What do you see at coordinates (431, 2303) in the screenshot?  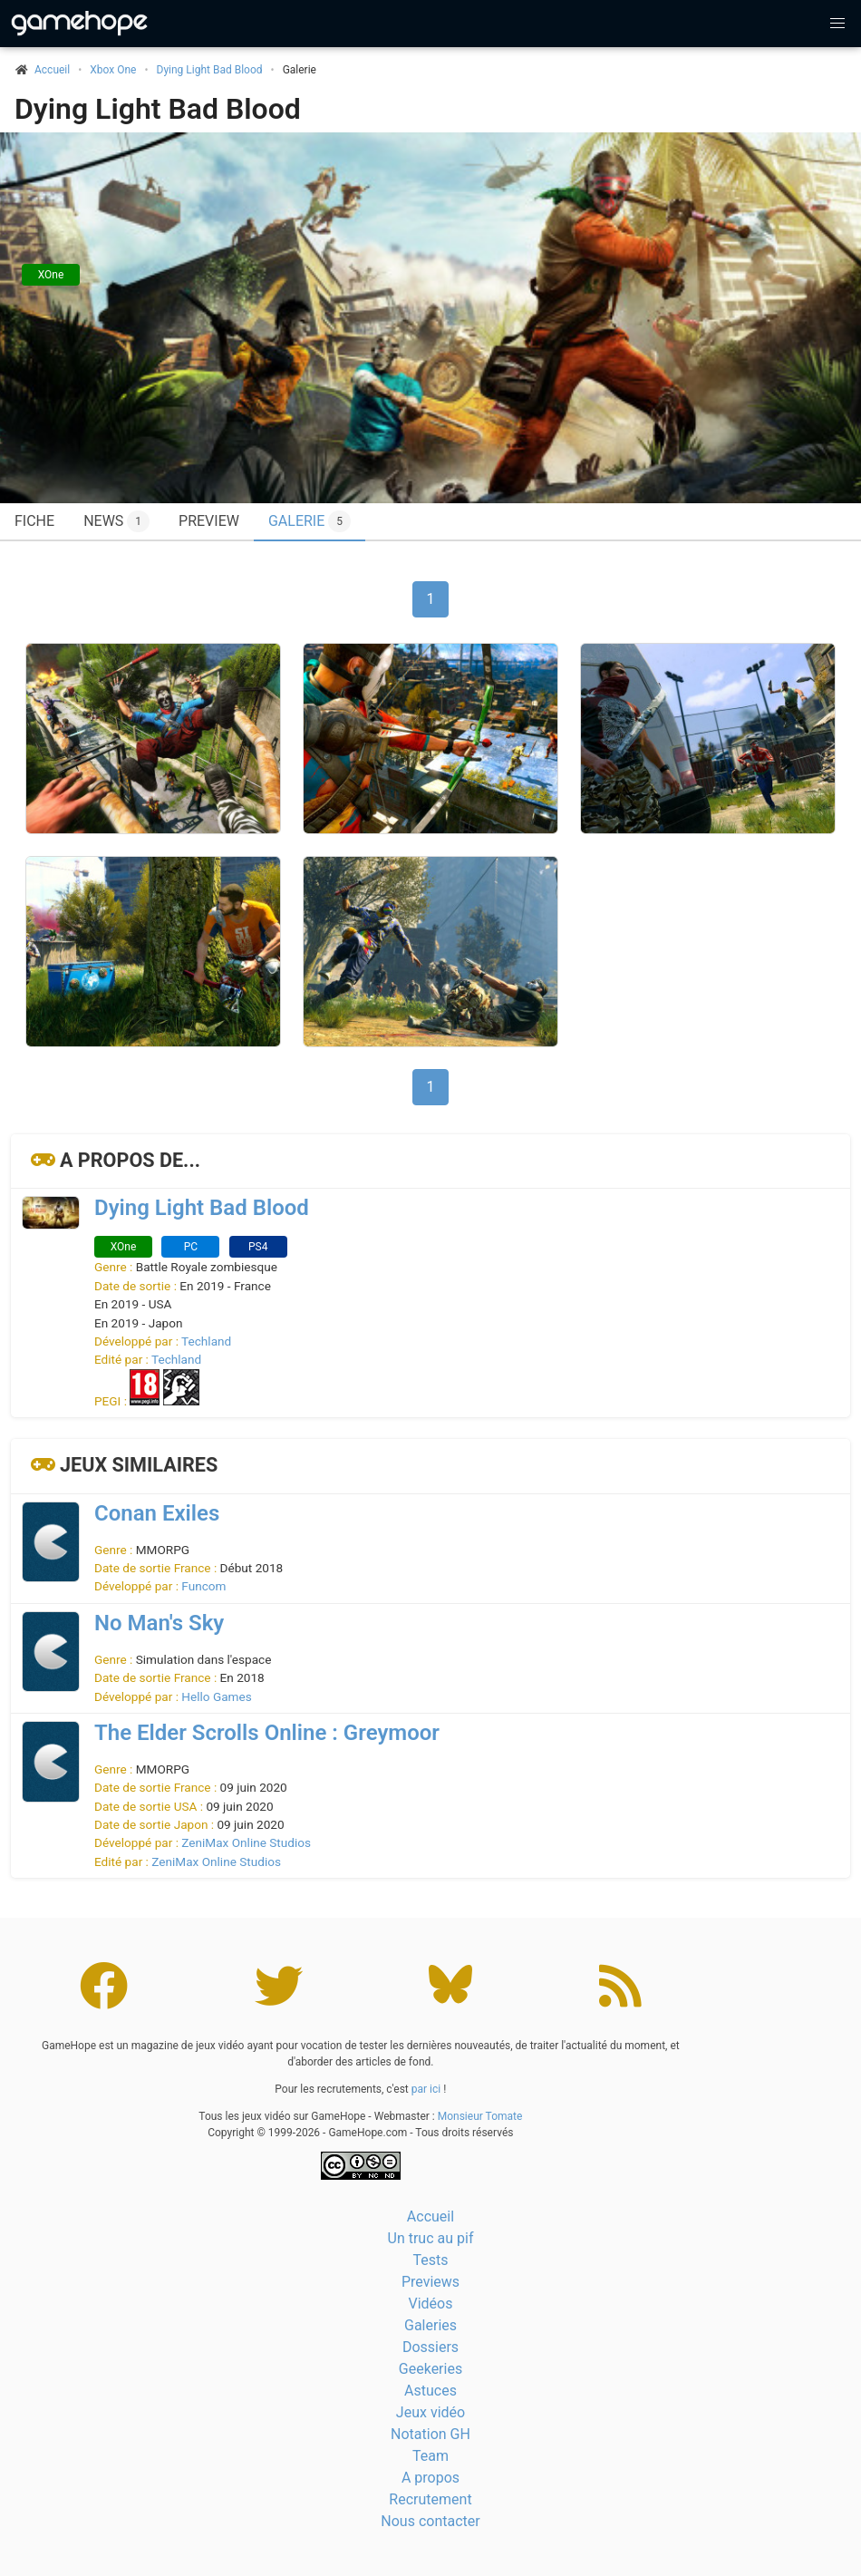 I see `Vidéos` at bounding box center [431, 2303].